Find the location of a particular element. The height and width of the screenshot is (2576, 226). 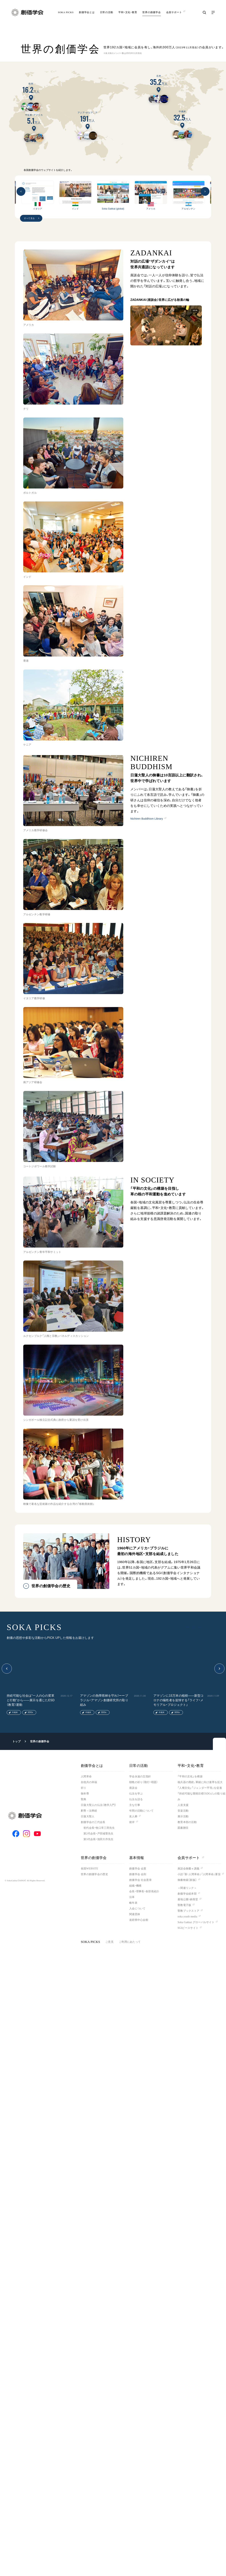

座談会 is located at coordinates (133, 1787).